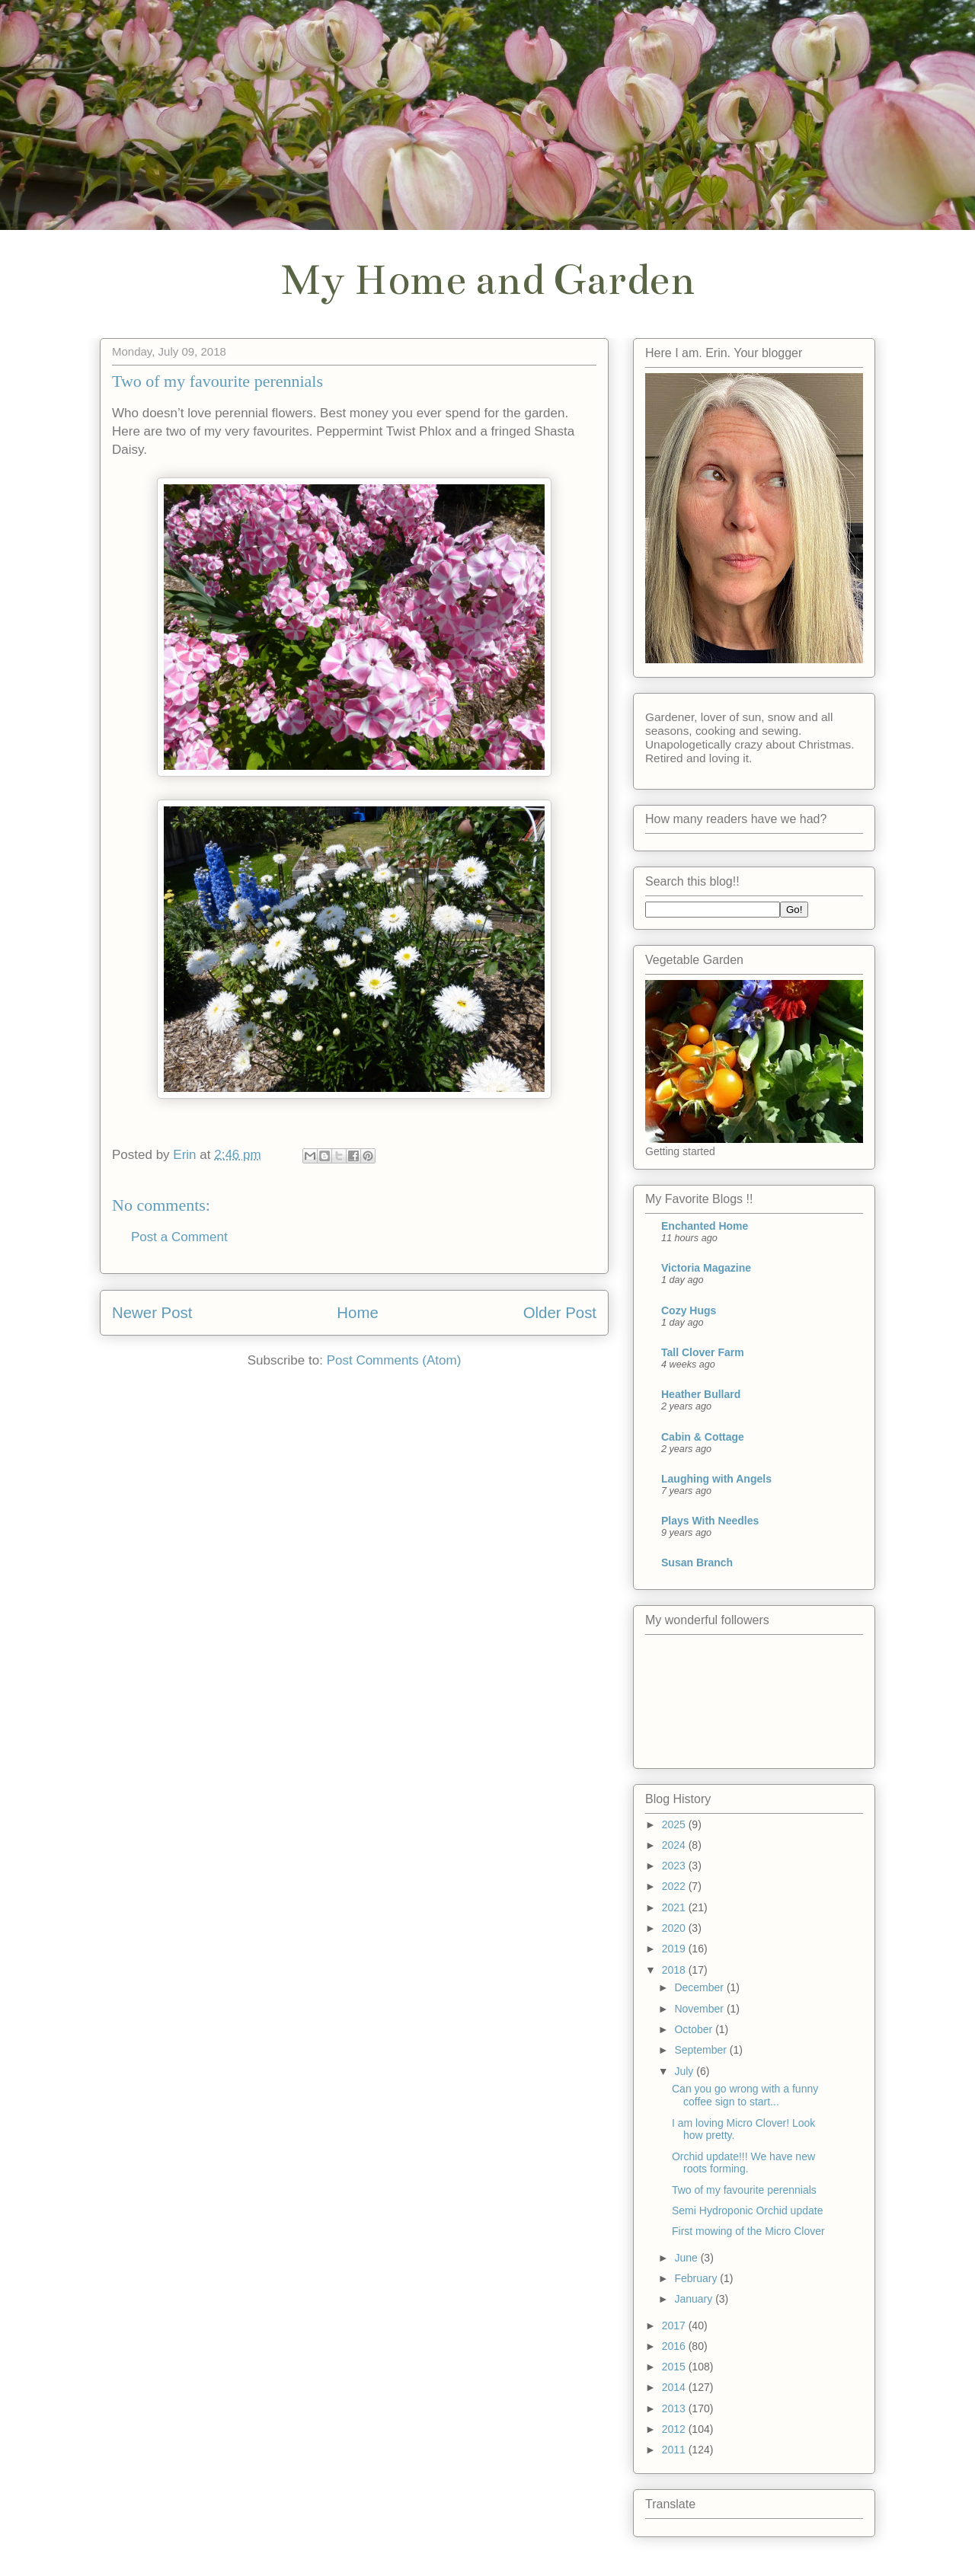 This screenshot has height=2576, width=975. I want to click on Enchanted Home, so click(704, 1226).